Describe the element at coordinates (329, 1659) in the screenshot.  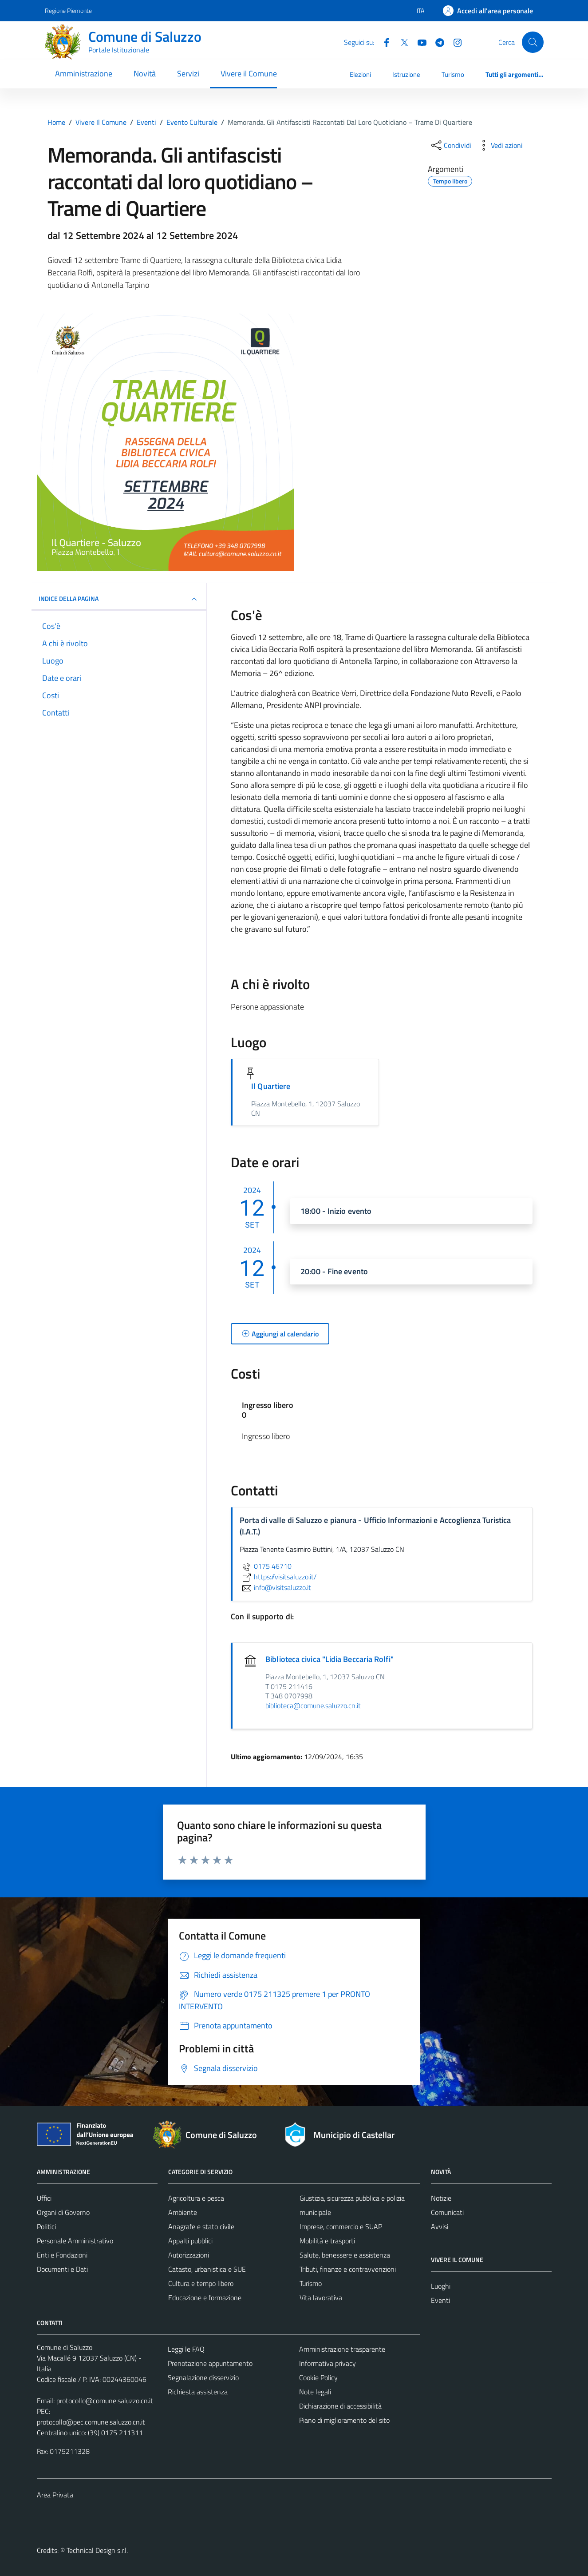
I see `Biblioteca civica "Lidia Beccaria Rolfi"` at that location.